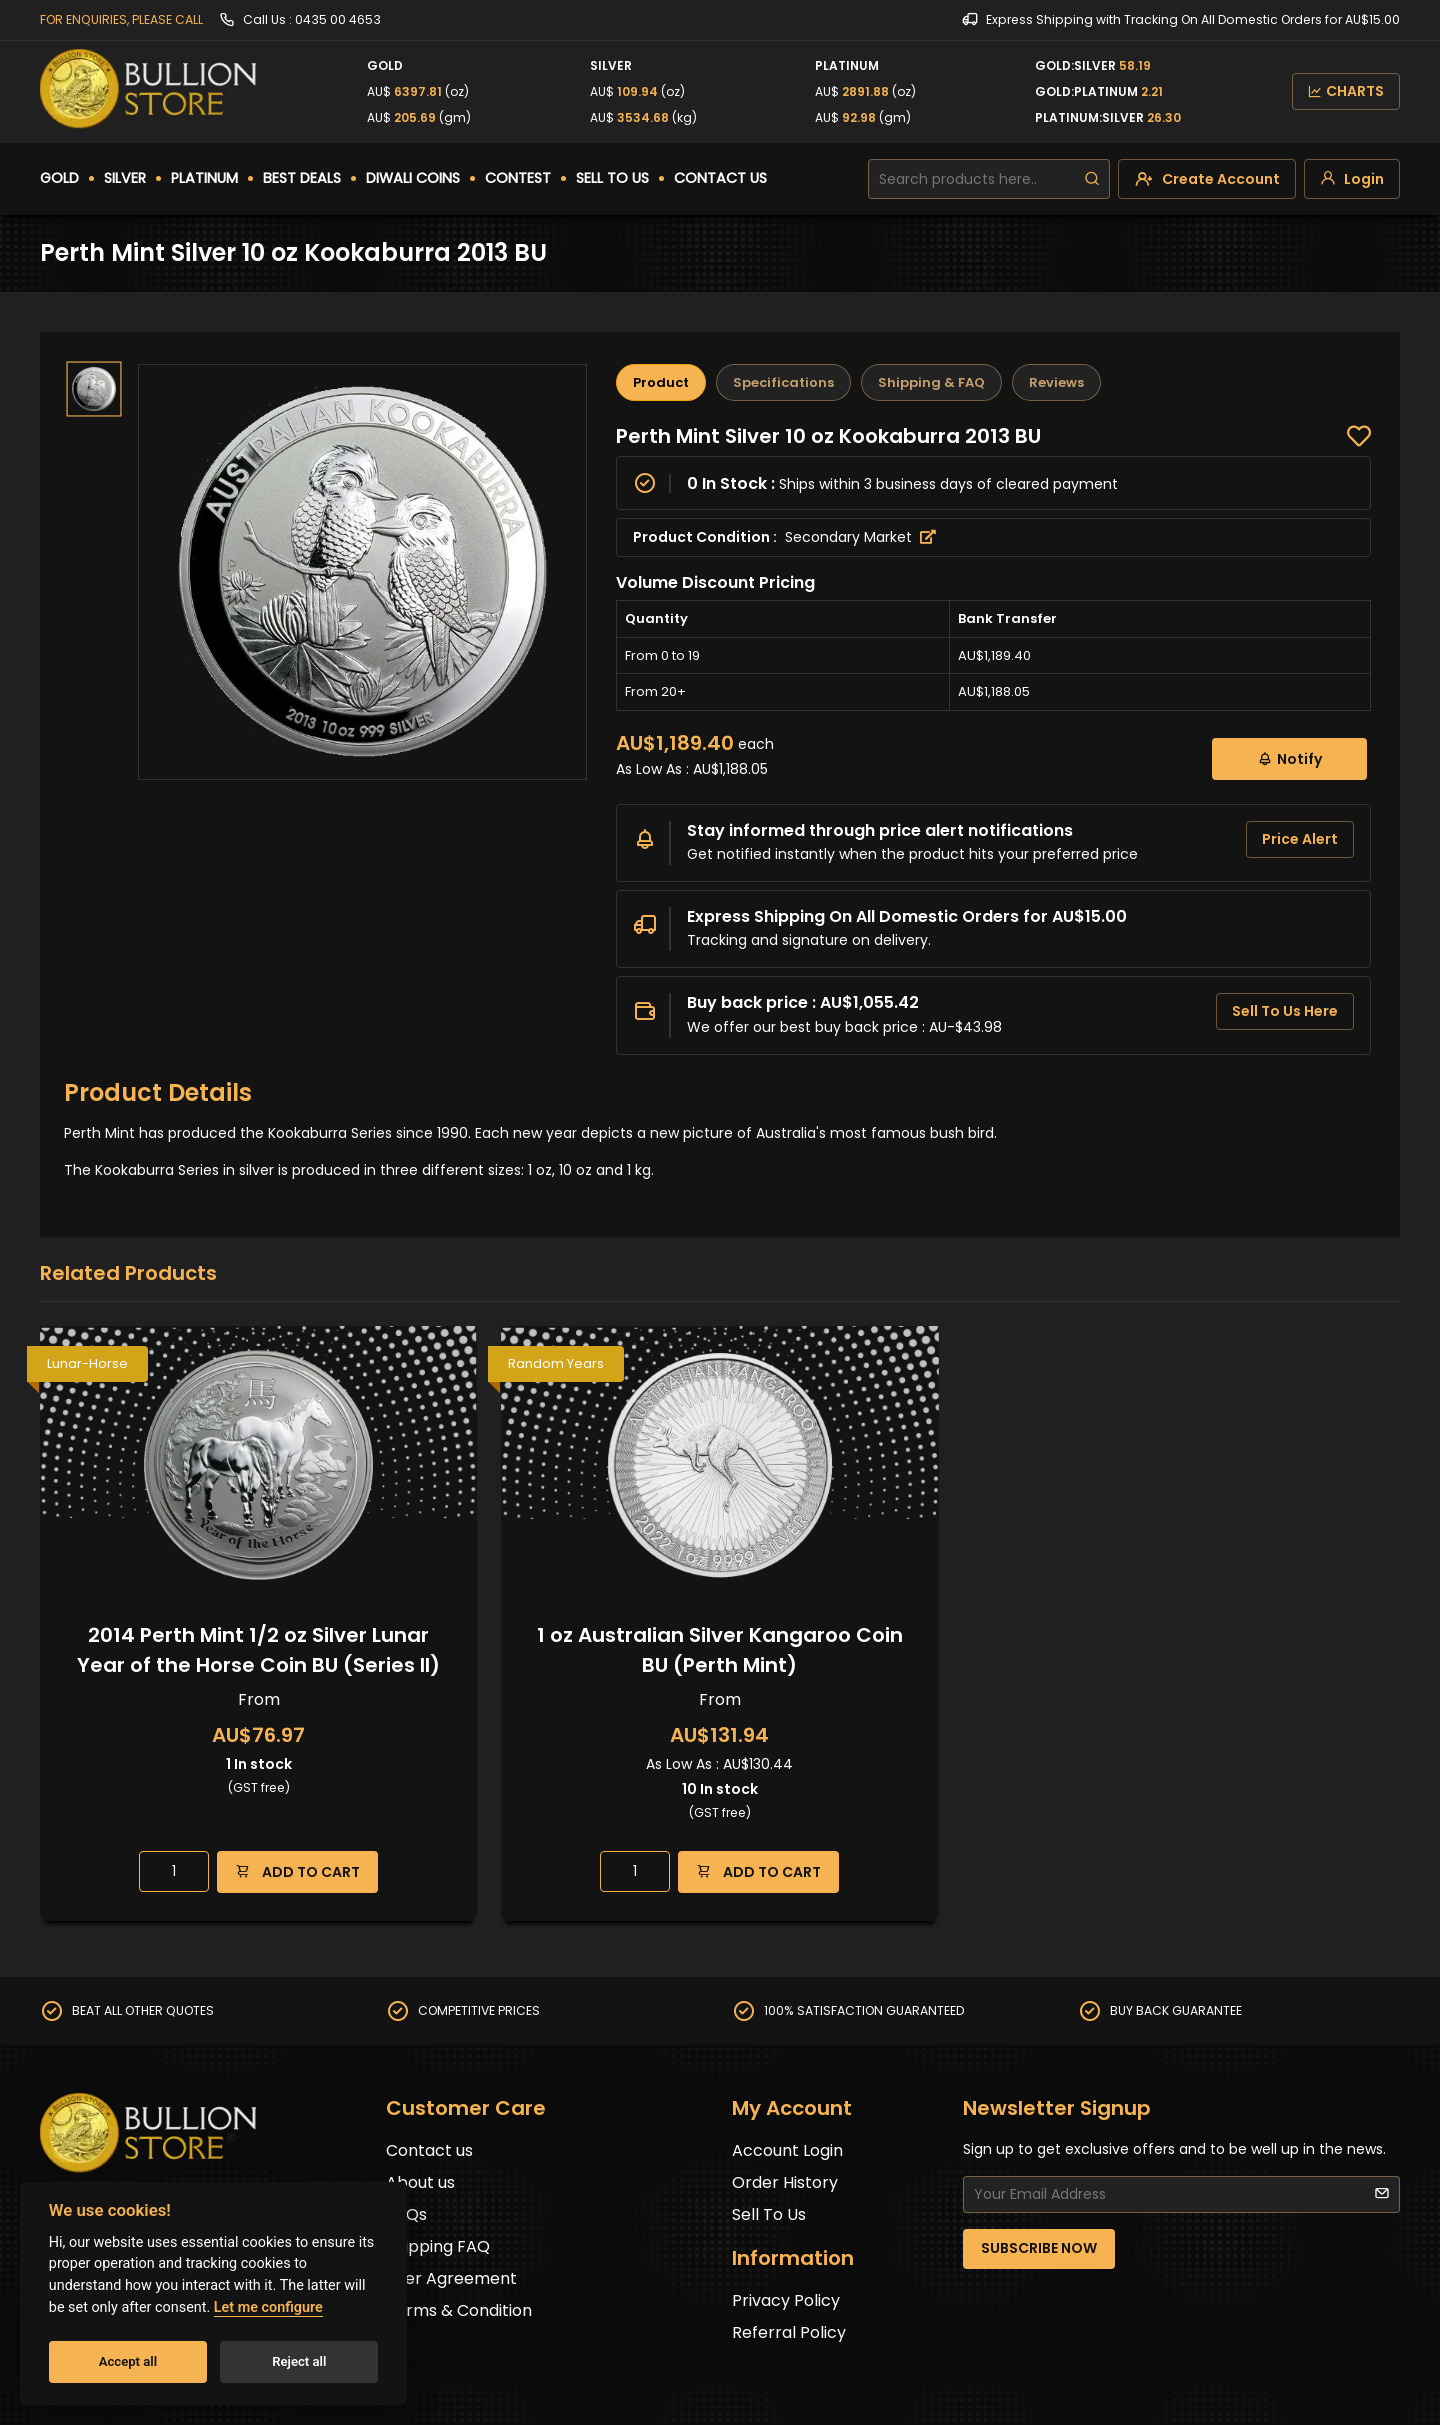 This screenshot has height=2425, width=1440. I want to click on PLATINUM, so click(204, 178).